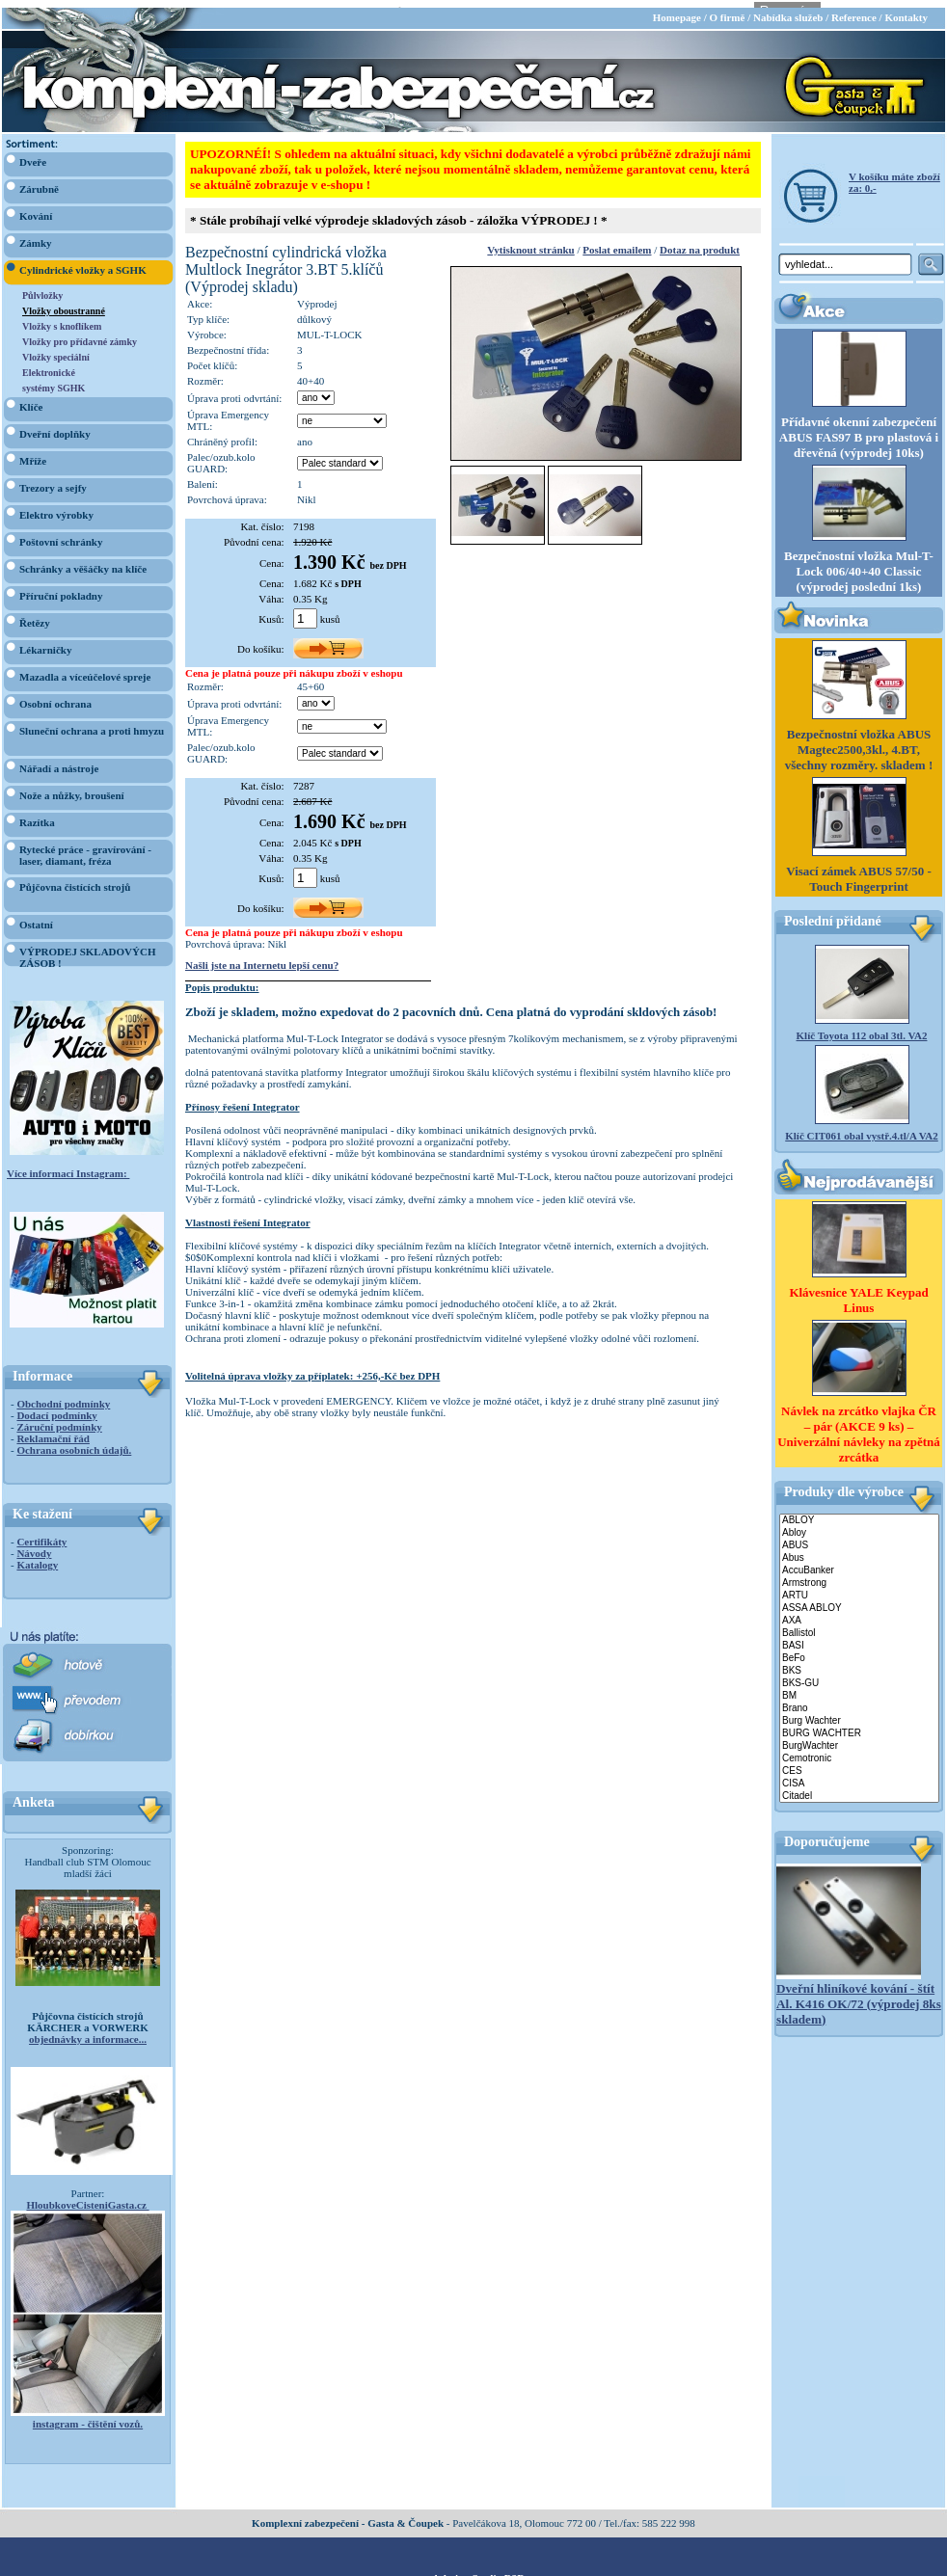 This screenshot has width=947, height=2576. What do you see at coordinates (859, 1637) in the screenshot?
I see `BASI` at bounding box center [859, 1637].